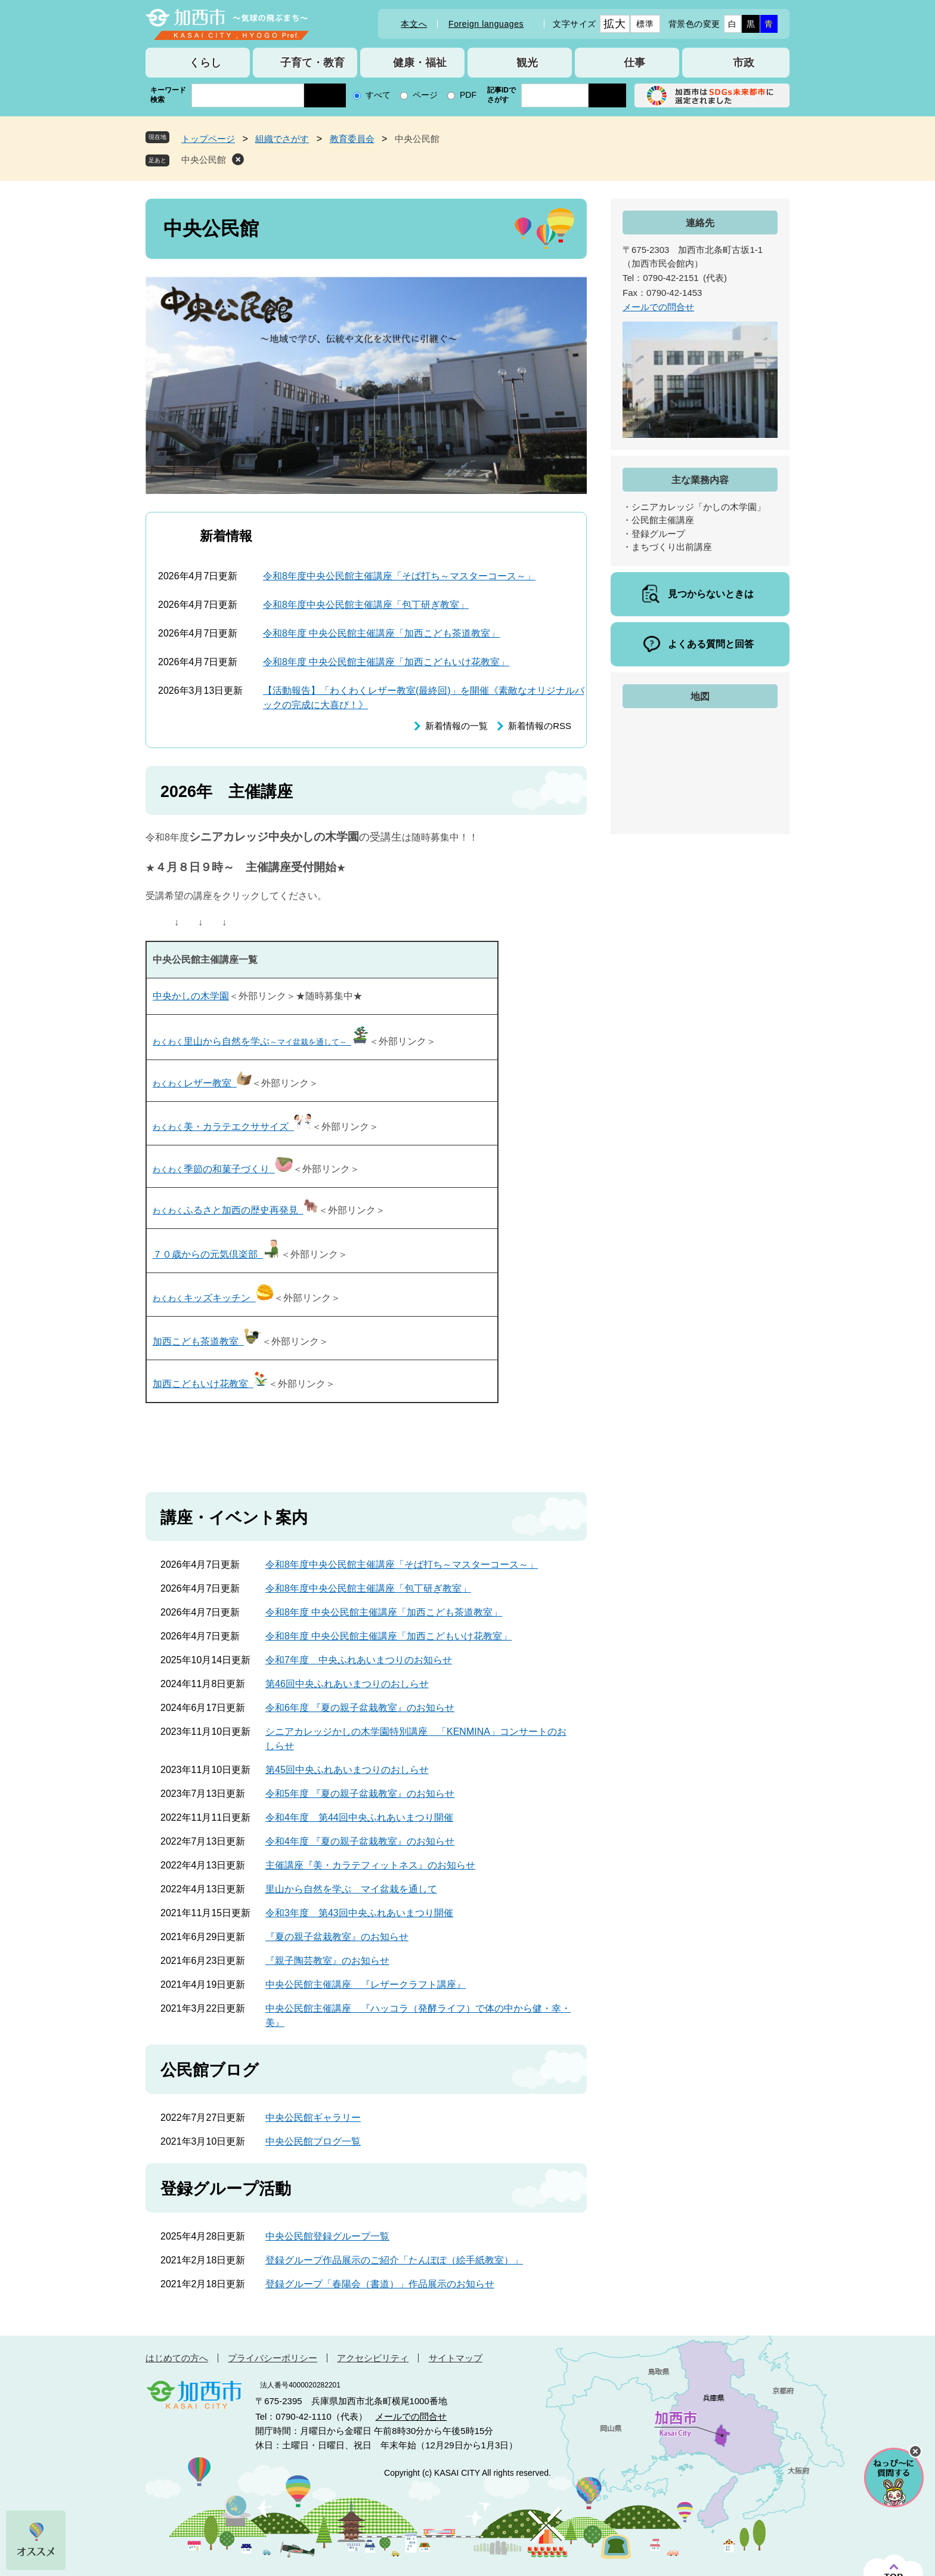 The width and height of the screenshot is (935, 2576). Describe the element at coordinates (658, 307) in the screenshot. I see `メールでの問合せ` at that location.